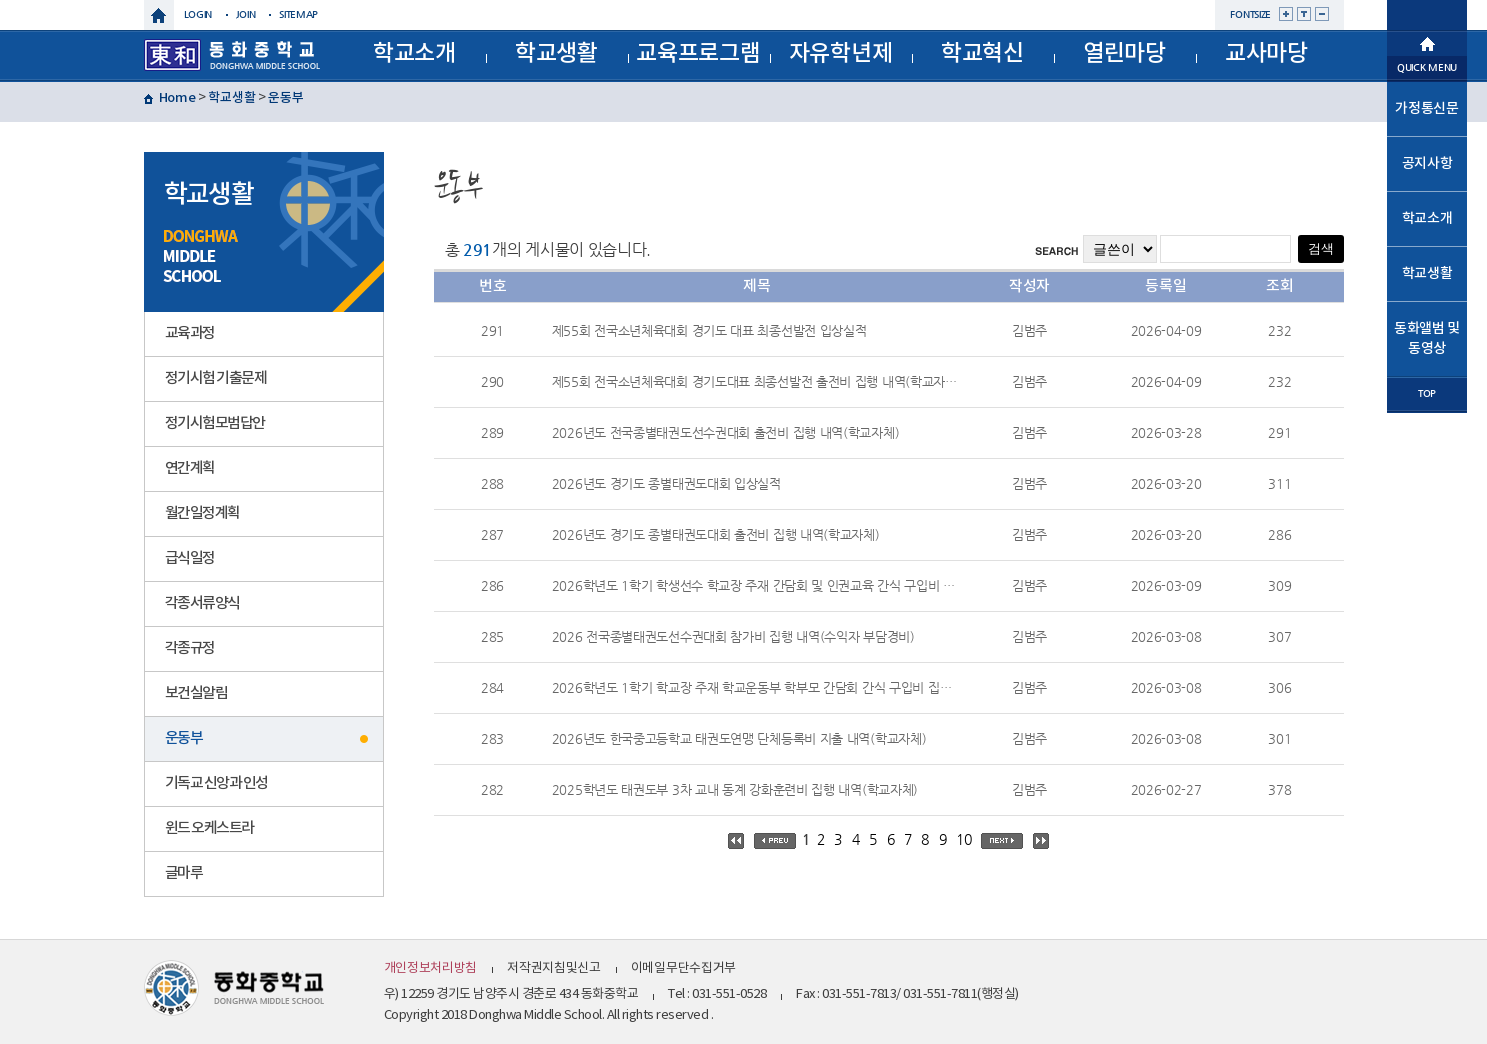 Image resolution: width=1487 pixels, height=1044 pixels. Describe the element at coordinates (190, 648) in the screenshot. I see `각종규정` at that location.